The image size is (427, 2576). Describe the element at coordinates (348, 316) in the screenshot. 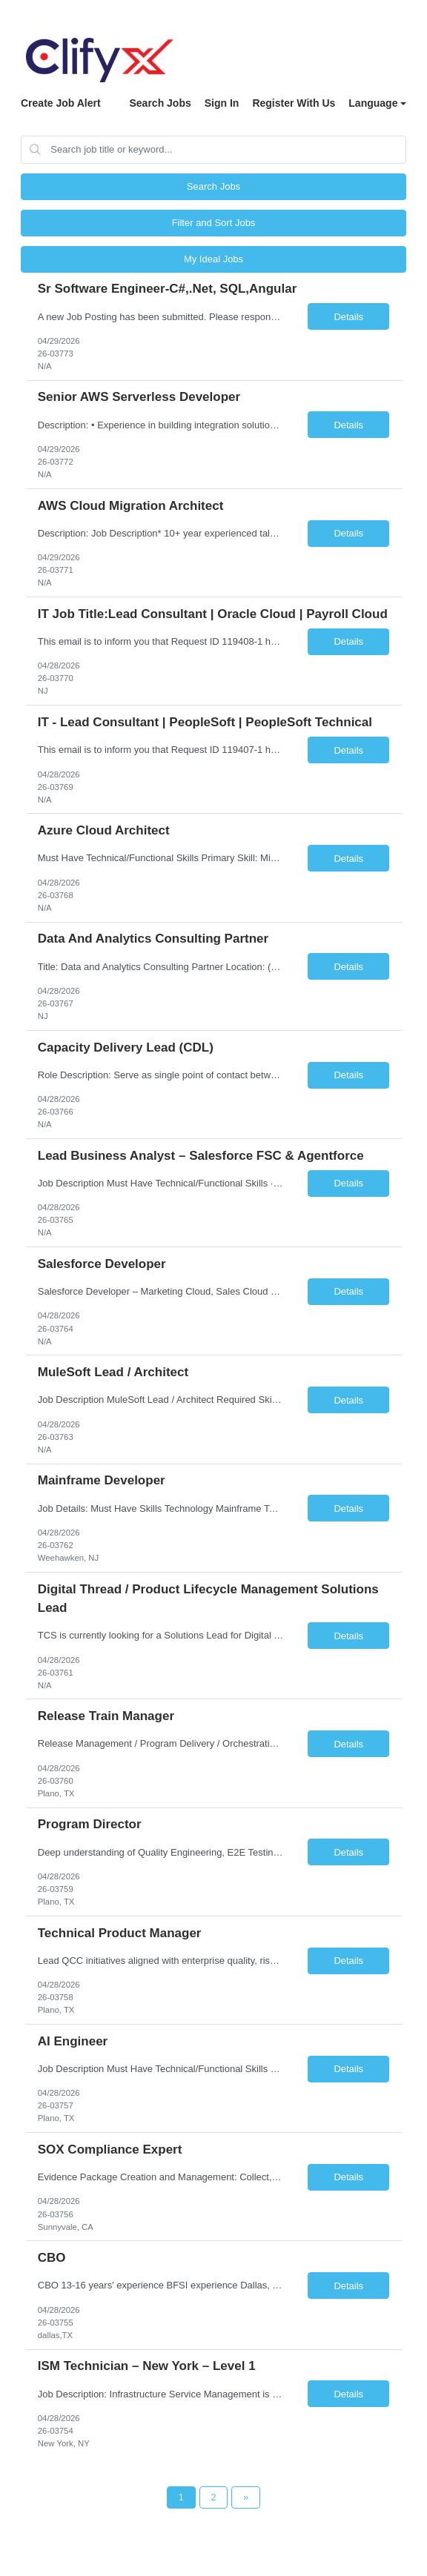

I see `Details` at that location.